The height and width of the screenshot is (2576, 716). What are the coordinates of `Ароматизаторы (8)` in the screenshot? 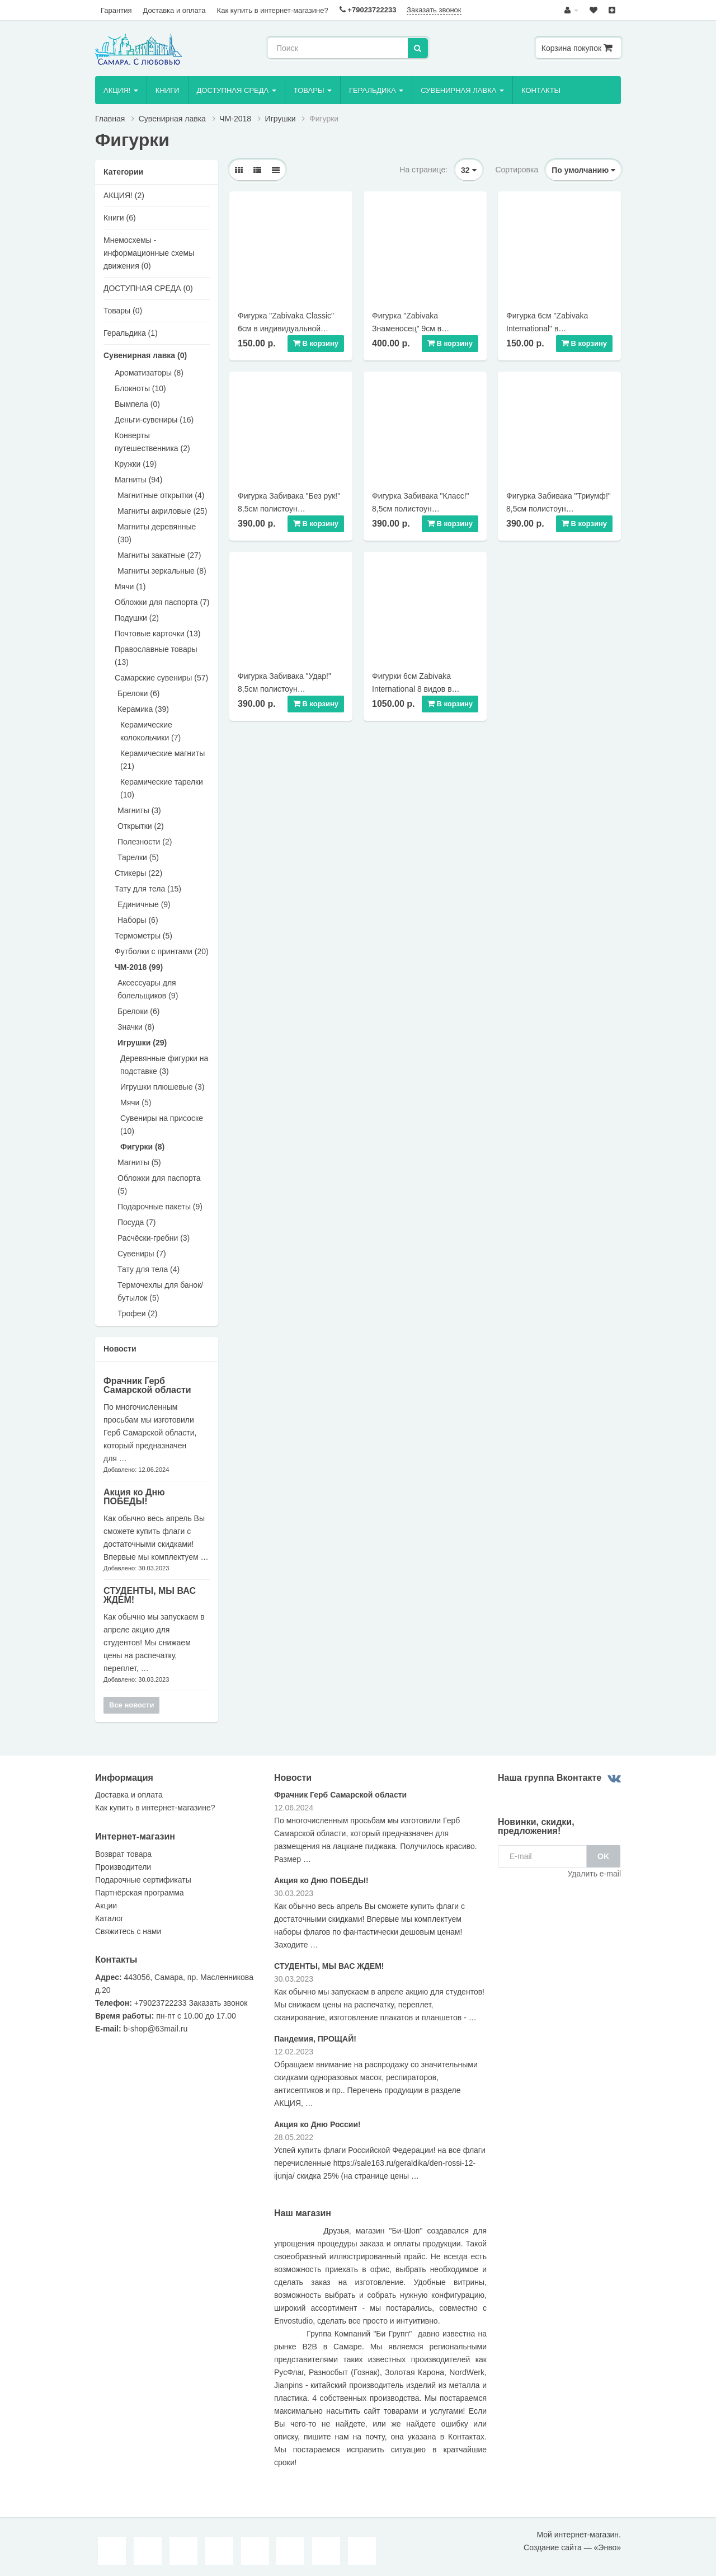 It's located at (149, 372).